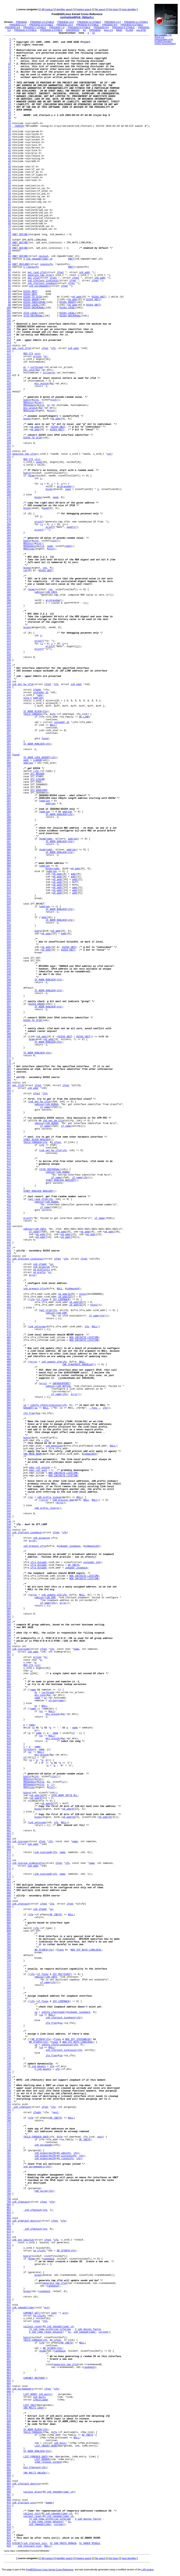 The width and height of the screenshot is (180, 2576). Describe the element at coordinates (9, 2145) in the screenshot. I see `778` at that location.